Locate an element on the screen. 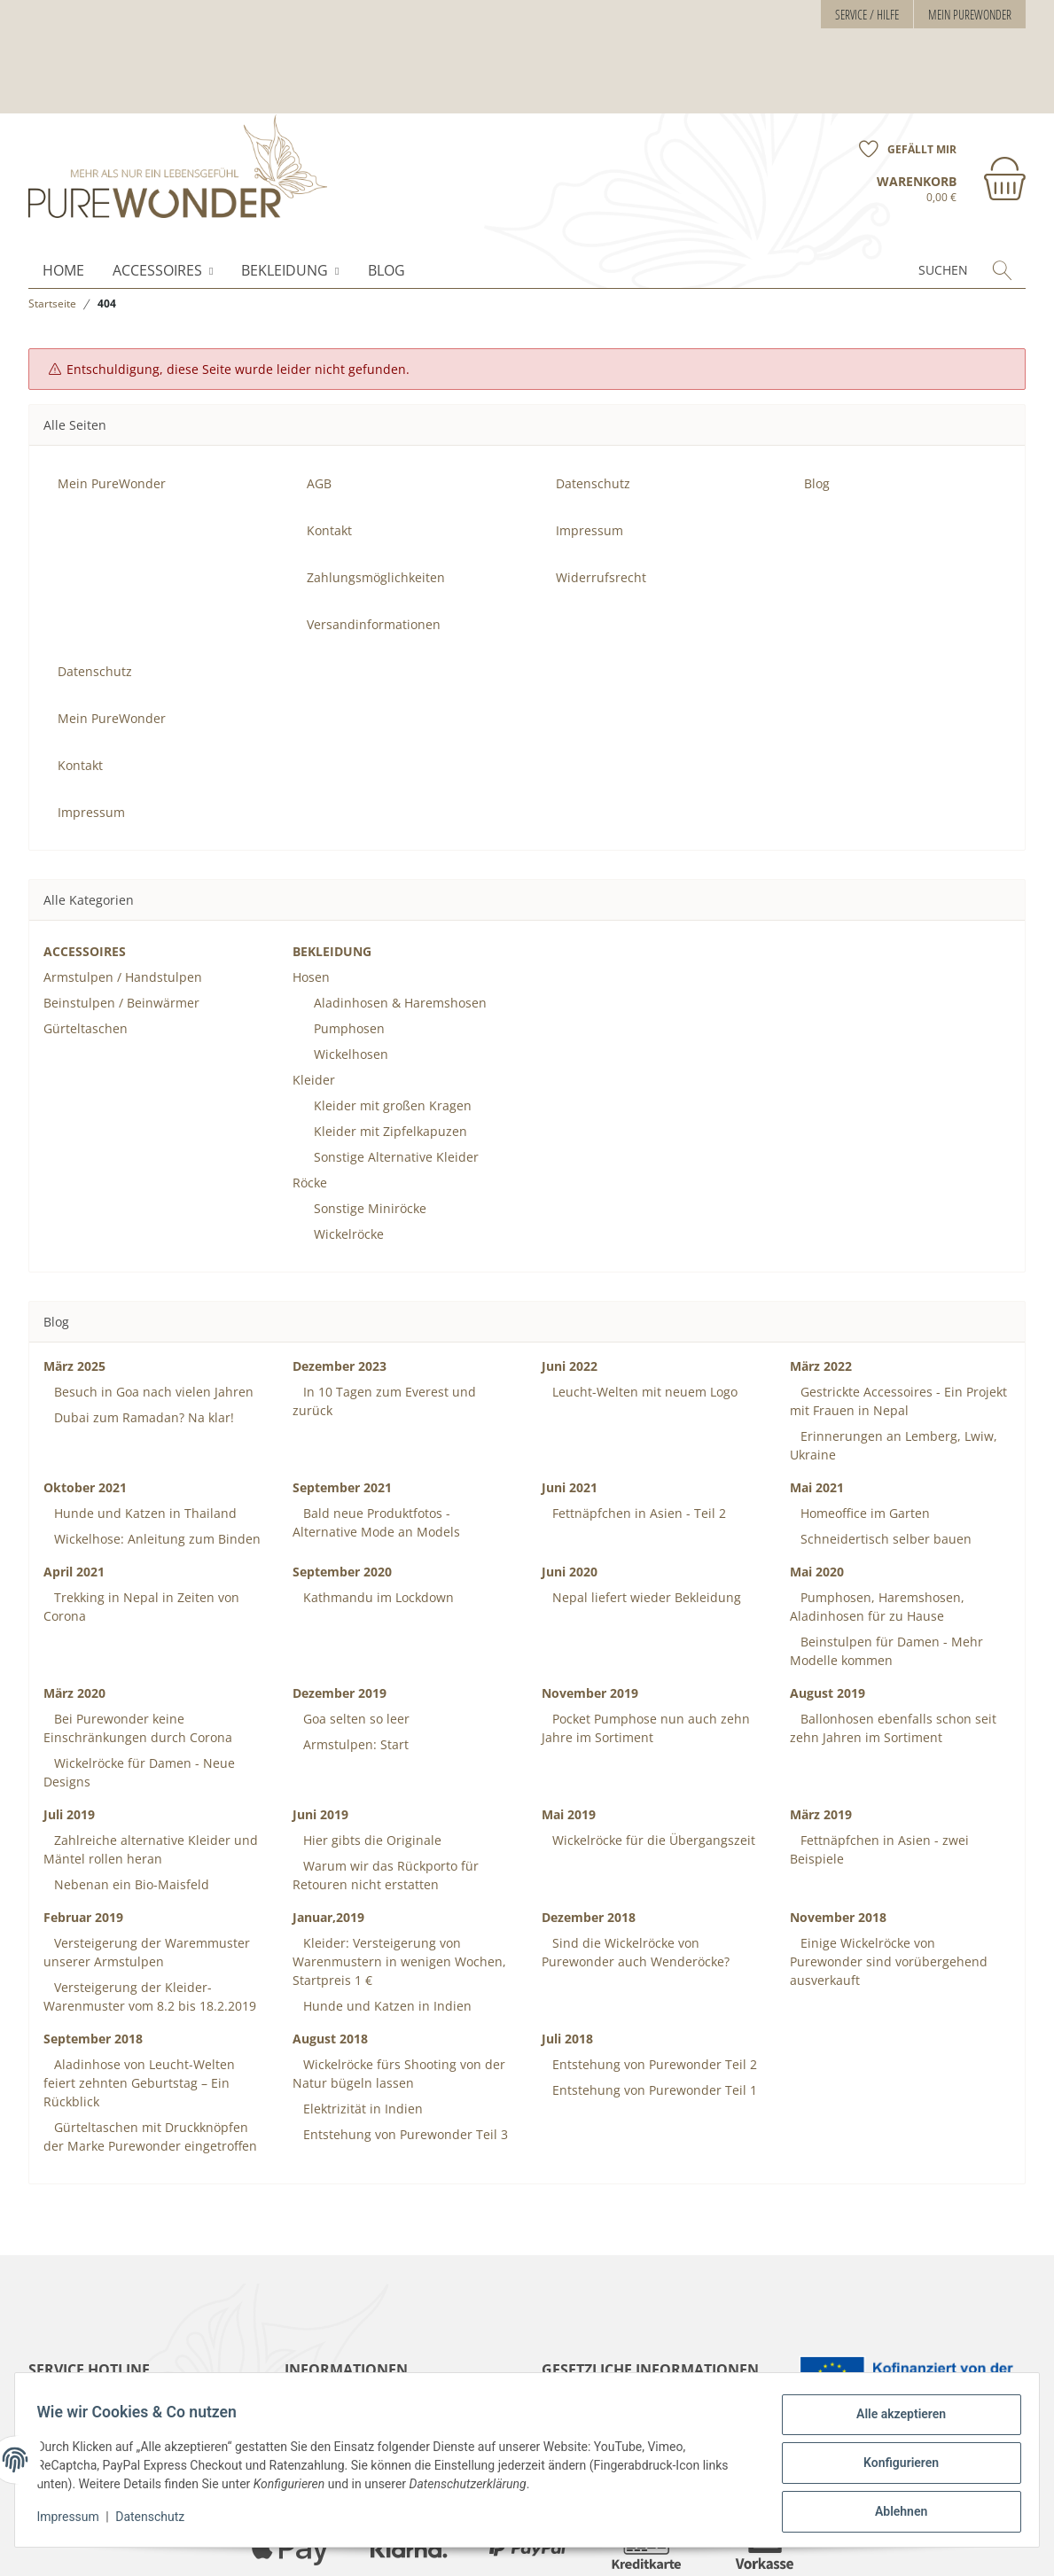 This screenshot has width=1054, height=2576. Hosen is located at coordinates (311, 903).